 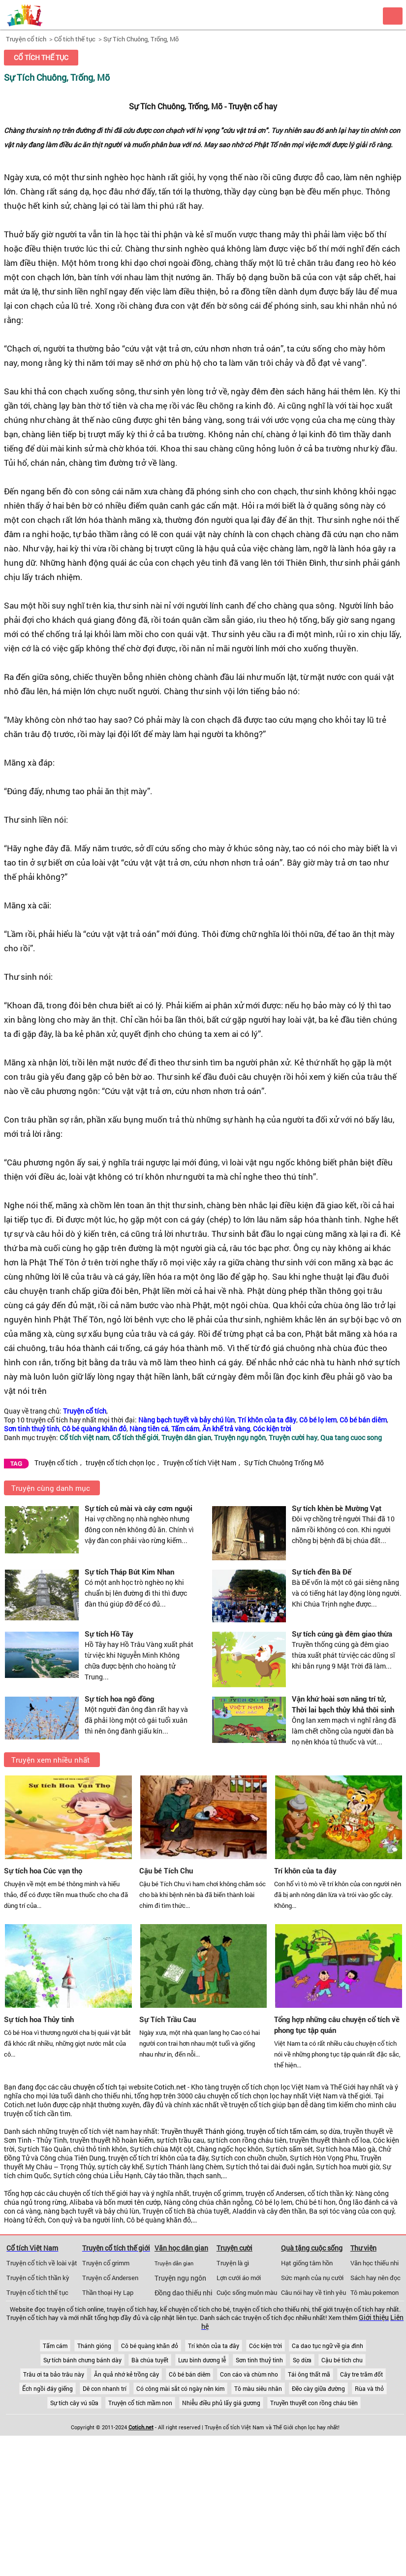 I want to click on Cotich.net, so click(x=170, y=2087).